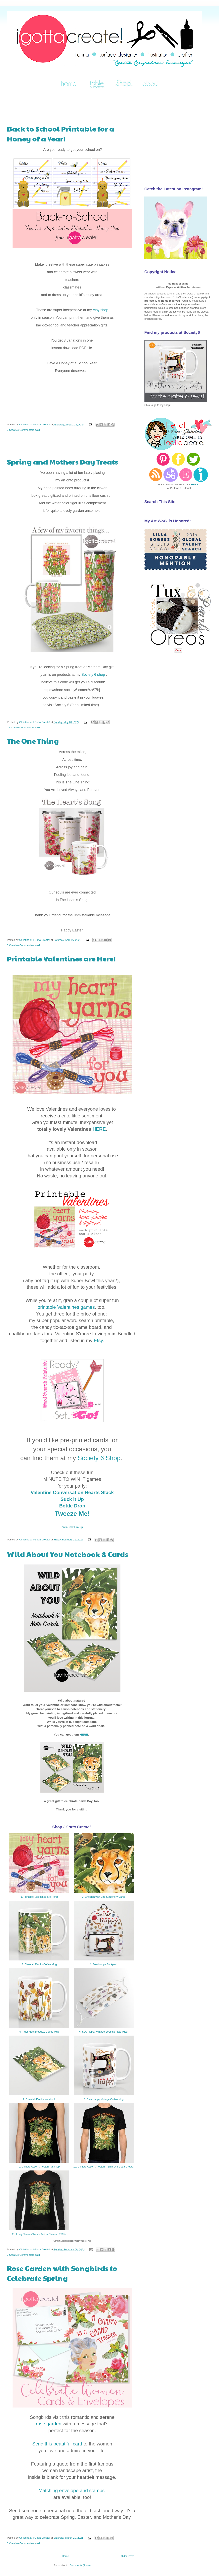  What do you see at coordinates (65, 2556) in the screenshot?
I see `Home` at bounding box center [65, 2556].